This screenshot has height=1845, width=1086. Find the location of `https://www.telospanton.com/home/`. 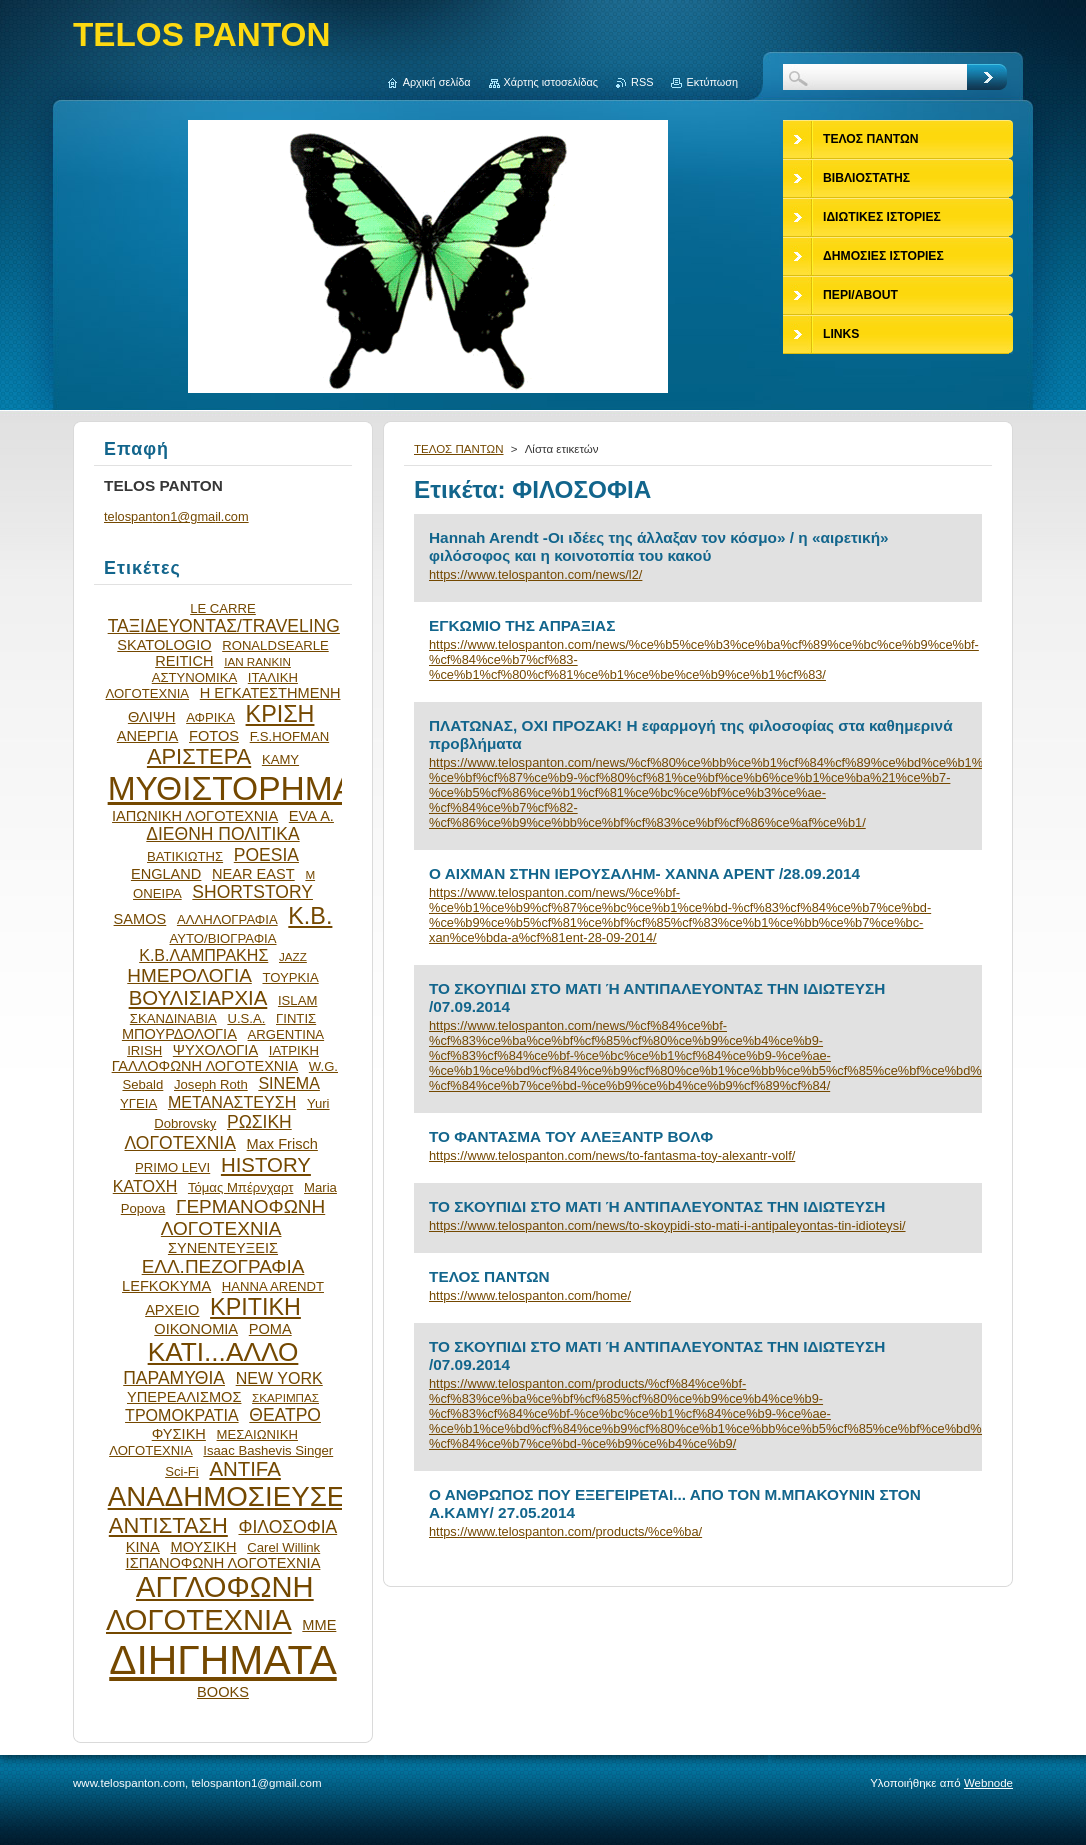

https://www.telospanton.com/home/ is located at coordinates (530, 1295).